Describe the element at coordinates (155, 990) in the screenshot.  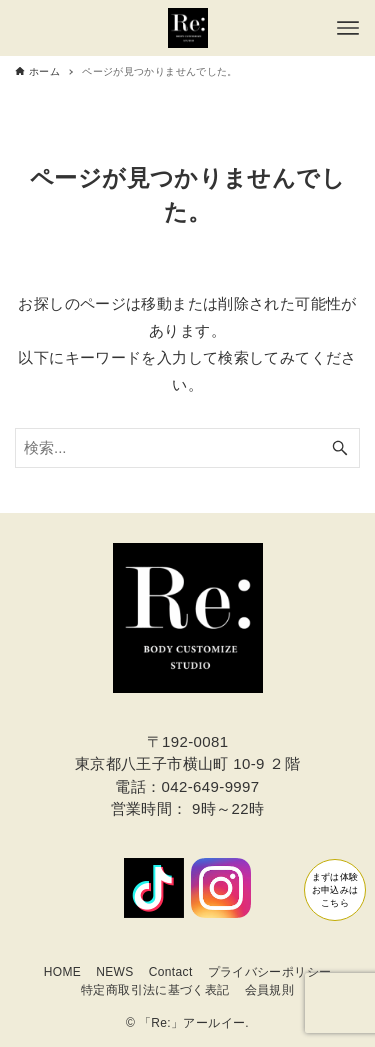
I see `特定商取引法に基づく表記` at that location.